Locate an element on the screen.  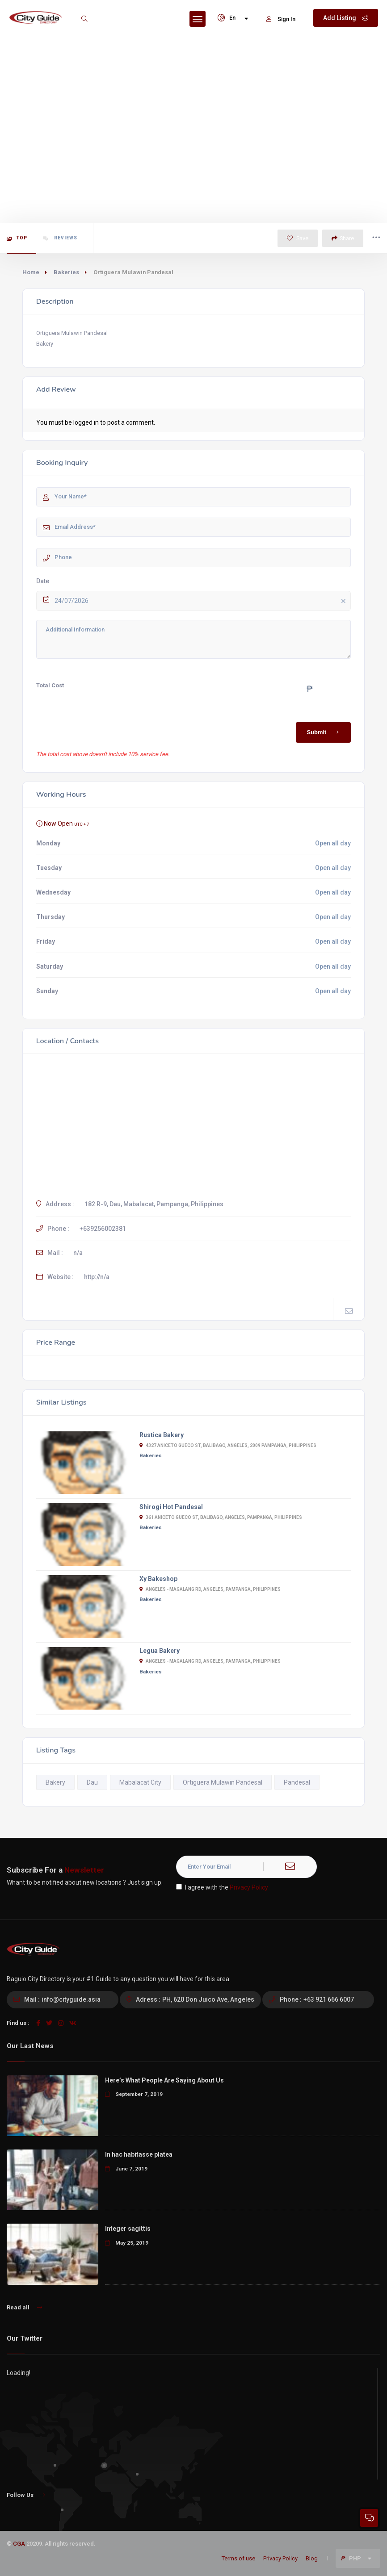
info@cityguide.asia is located at coordinates (71, 1999).